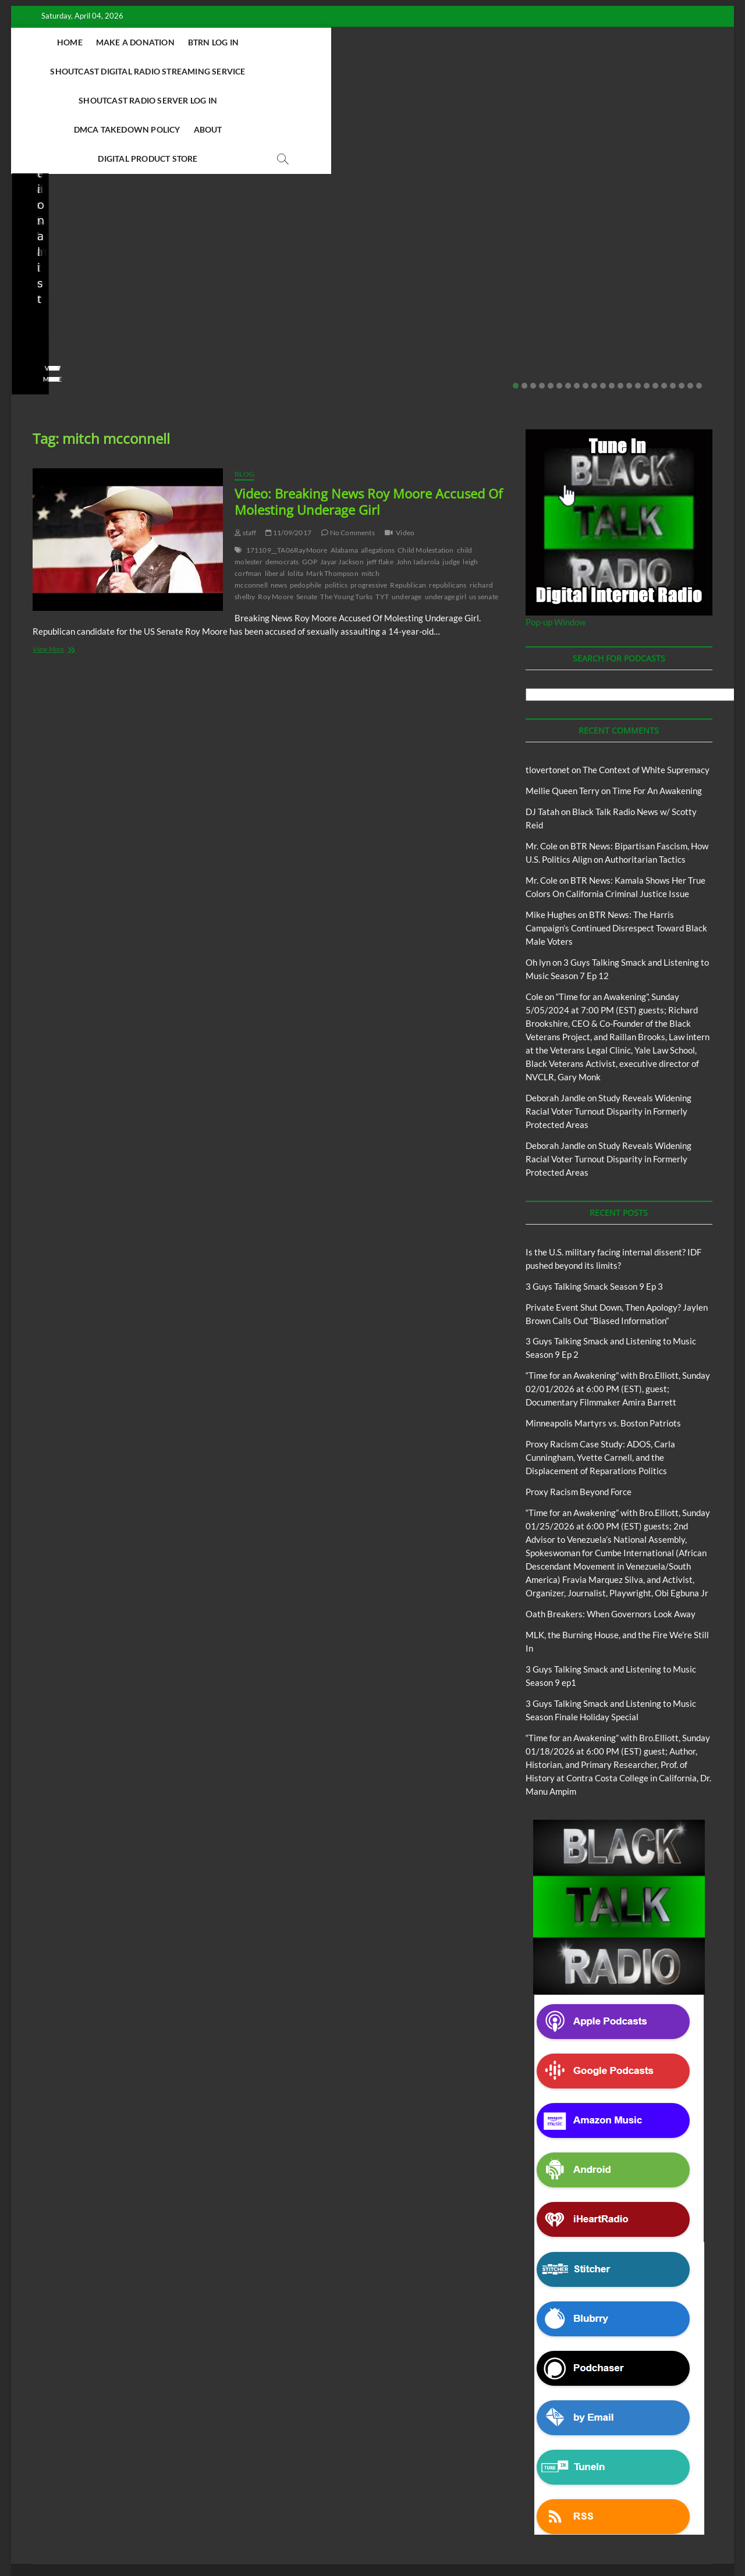 This screenshot has width=745, height=2576. I want to click on 01/28/2026, so click(624, 274).